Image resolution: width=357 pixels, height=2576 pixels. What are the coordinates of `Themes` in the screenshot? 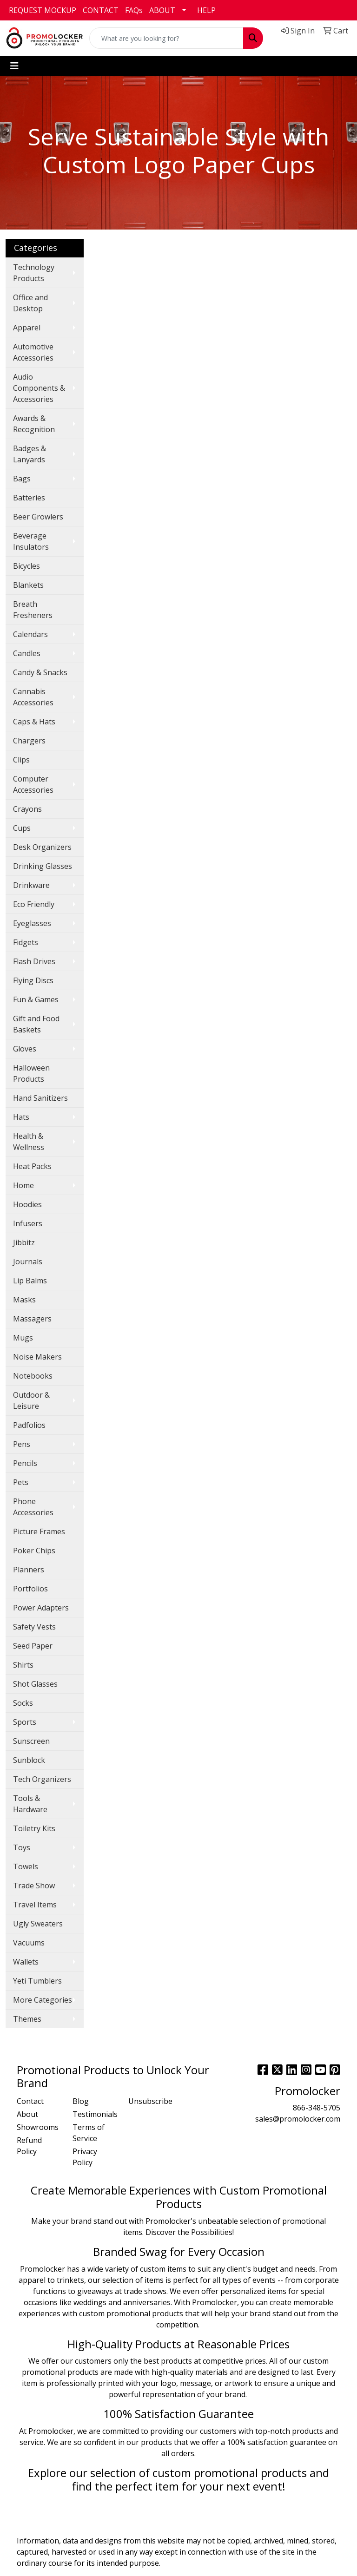 It's located at (27, 2019).